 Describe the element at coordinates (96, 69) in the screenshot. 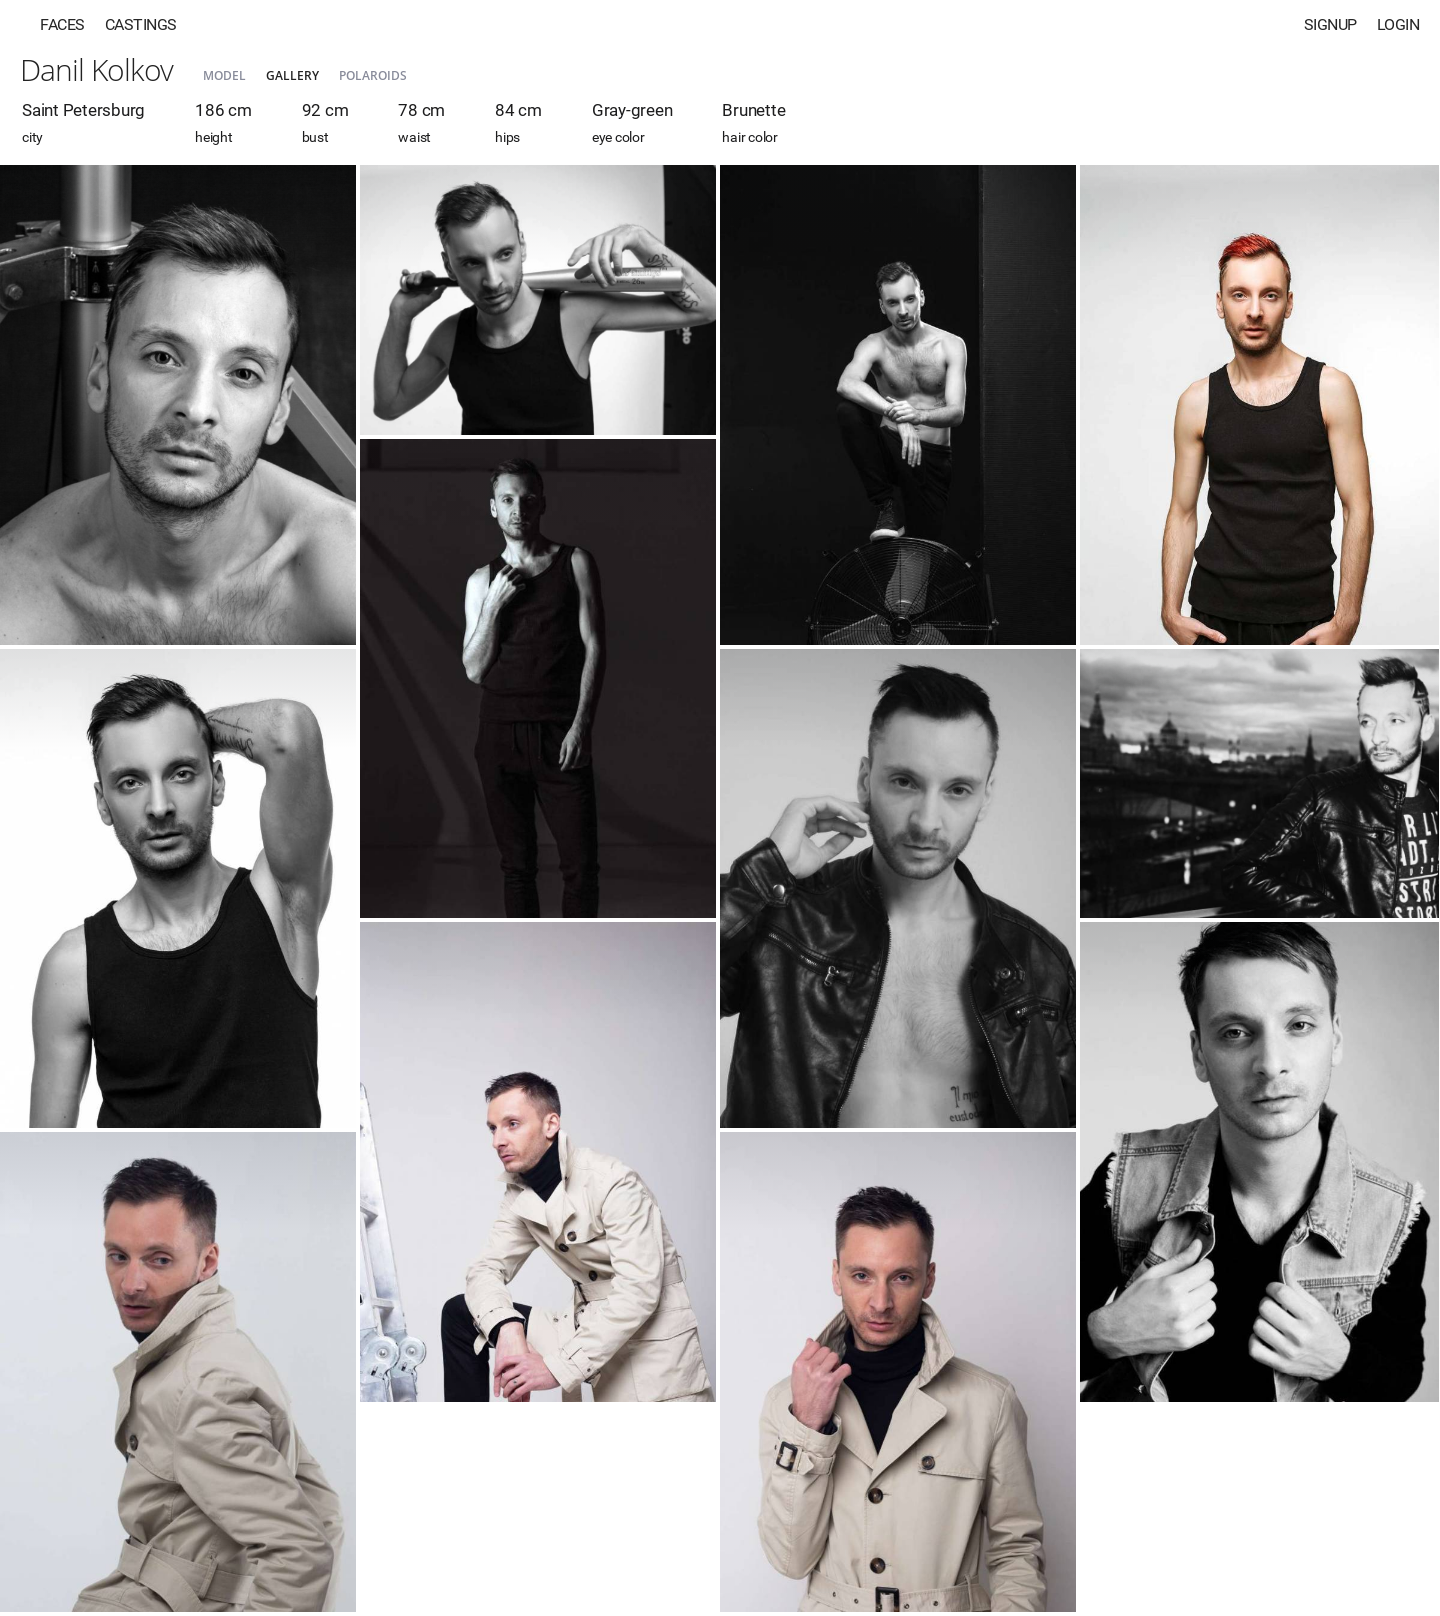

I see `Danil Kolkov` at that location.